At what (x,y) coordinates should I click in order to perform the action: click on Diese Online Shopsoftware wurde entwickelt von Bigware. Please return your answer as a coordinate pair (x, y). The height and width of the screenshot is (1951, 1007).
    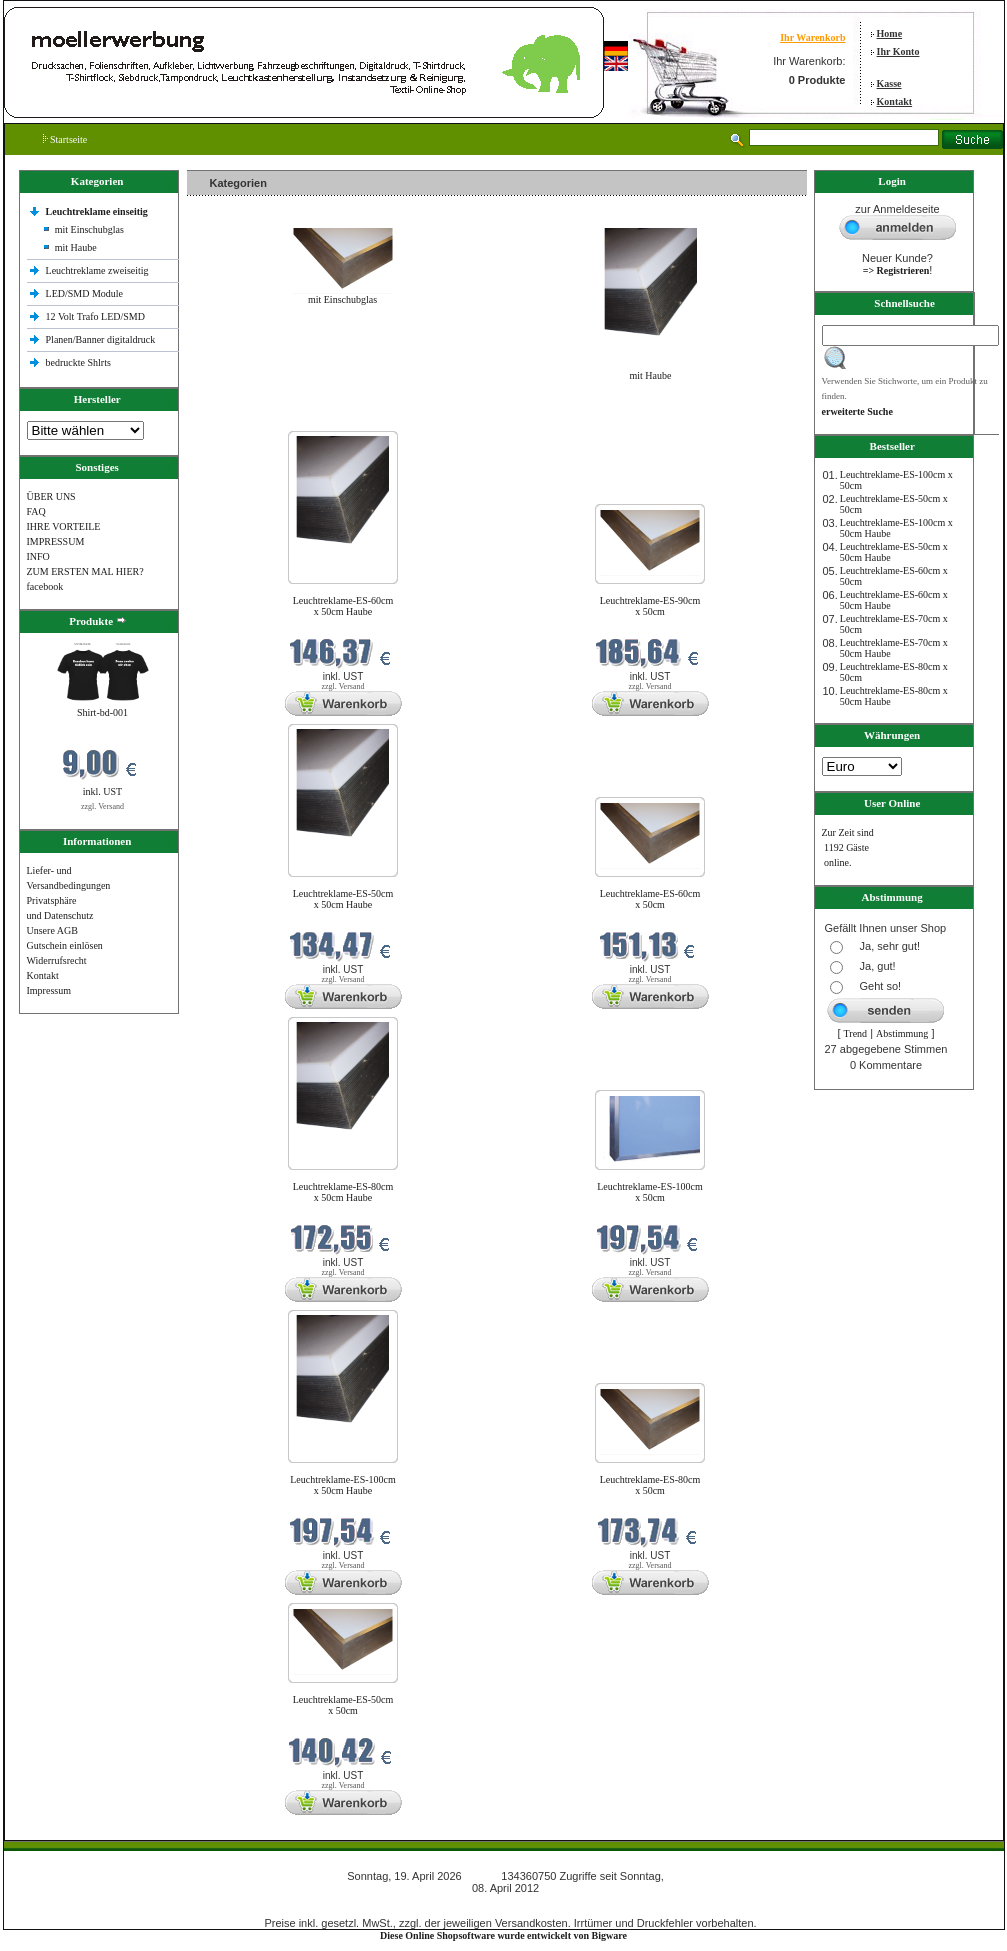
    Looking at the image, I should click on (503, 1935).